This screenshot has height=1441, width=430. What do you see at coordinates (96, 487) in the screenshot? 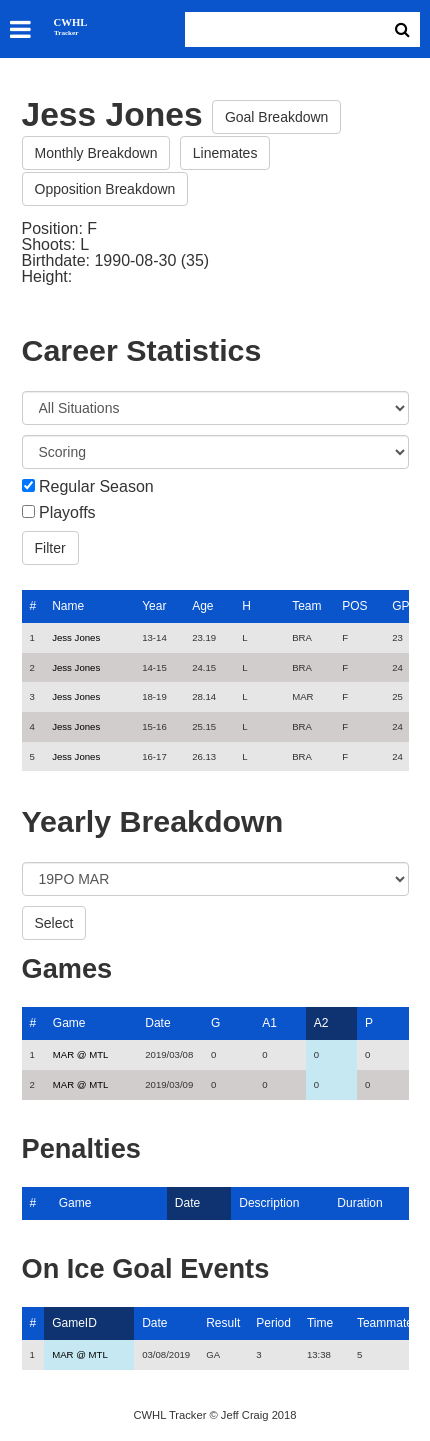
I see `Regular Season` at bounding box center [96, 487].